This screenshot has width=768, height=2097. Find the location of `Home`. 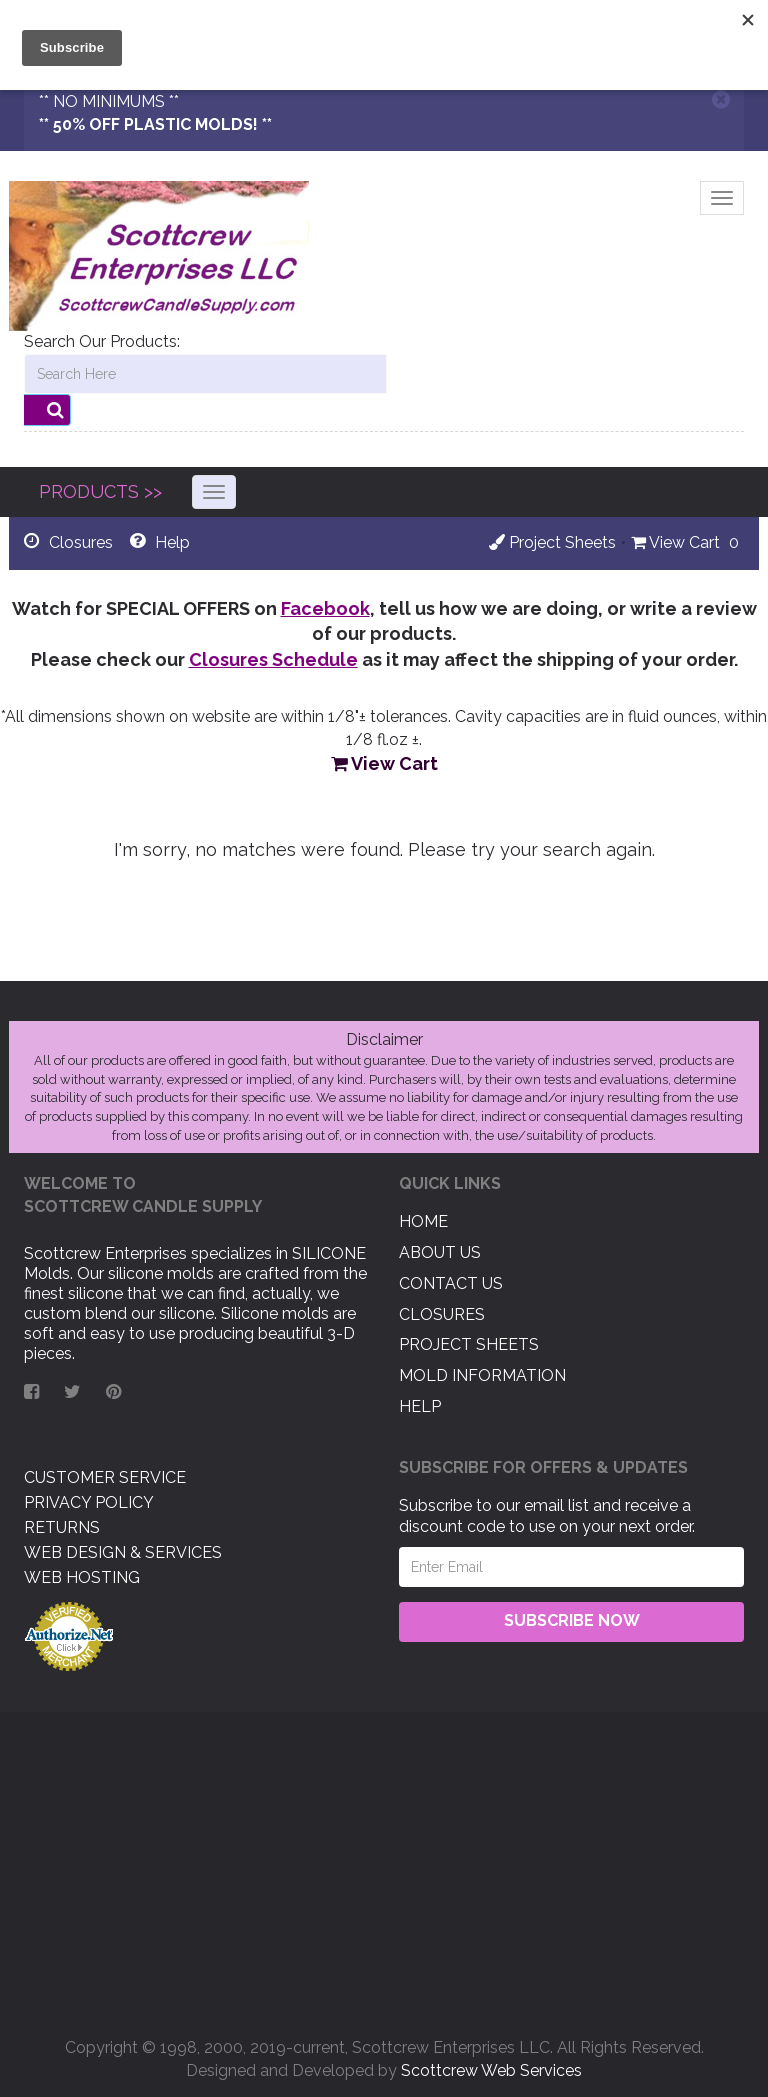

Home is located at coordinates (423, 1221).